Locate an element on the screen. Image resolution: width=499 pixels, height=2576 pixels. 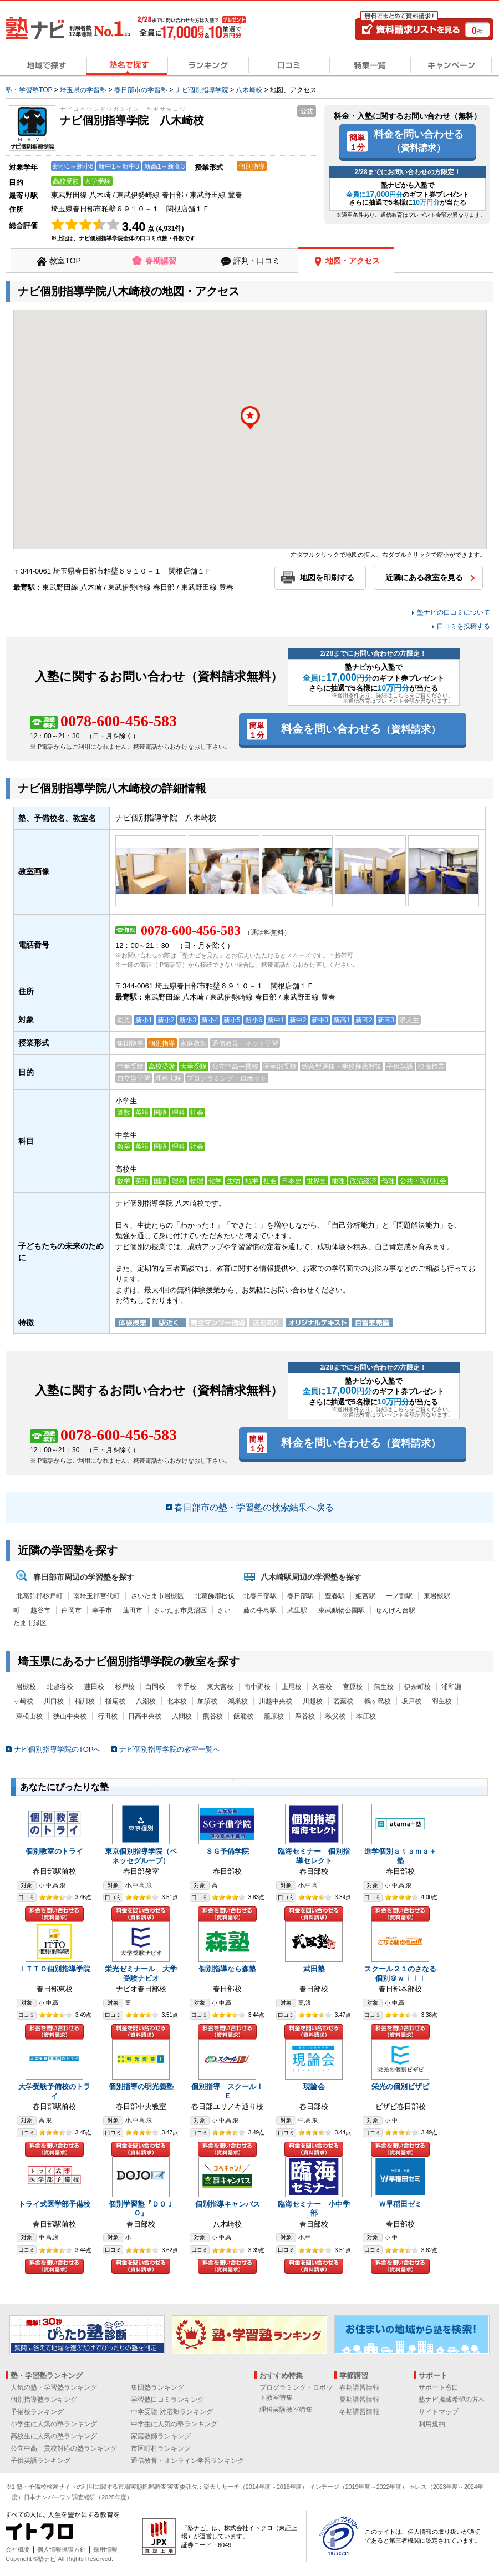
個別指導塾ランキング is located at coordinates (44, 2399).